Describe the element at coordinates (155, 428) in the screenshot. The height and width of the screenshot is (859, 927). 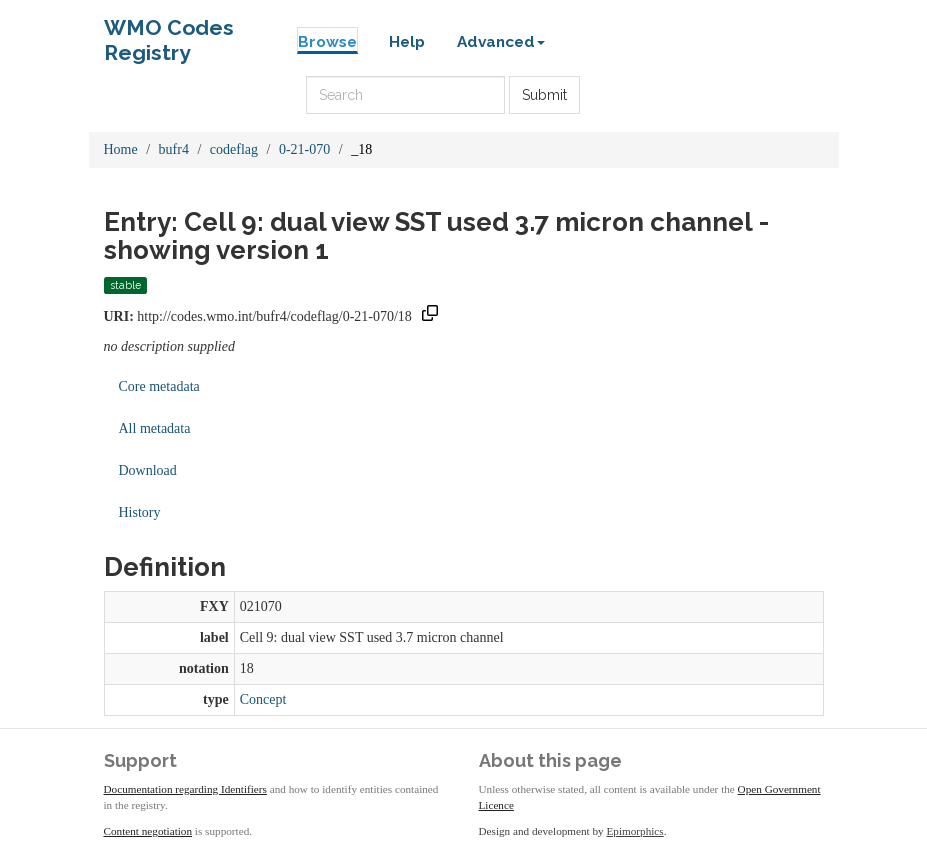
I see `All metadata` at that location.